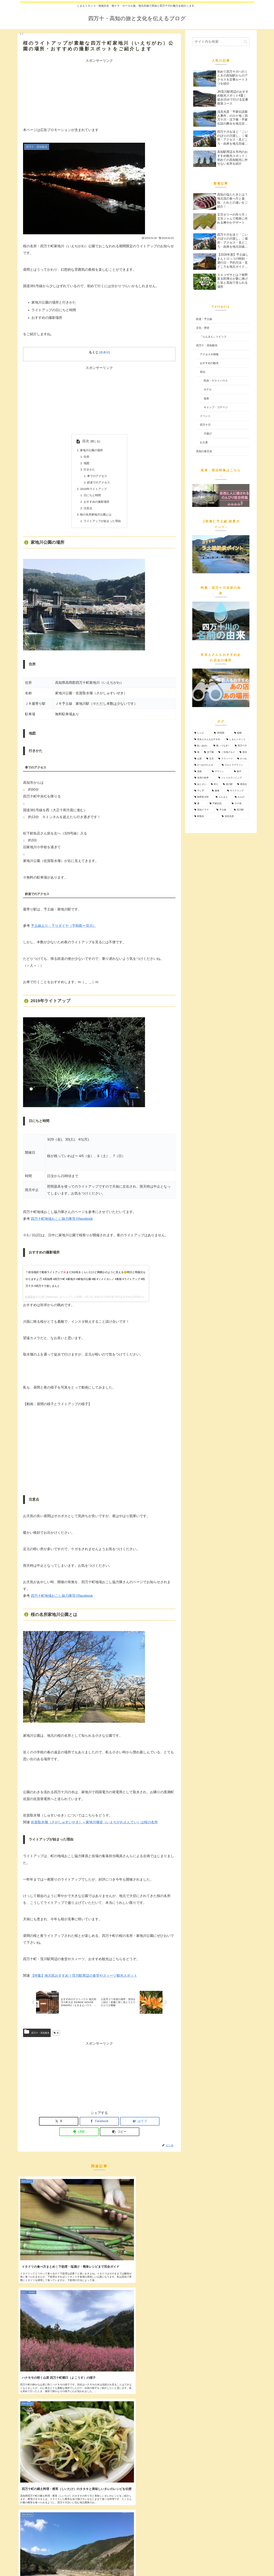 This screenshot has height=2576, width=274. What do you see at coordinates (125, 2126) in the screenshot?
I see `[LINEでシェア]` at bounding box center [125, 2126].